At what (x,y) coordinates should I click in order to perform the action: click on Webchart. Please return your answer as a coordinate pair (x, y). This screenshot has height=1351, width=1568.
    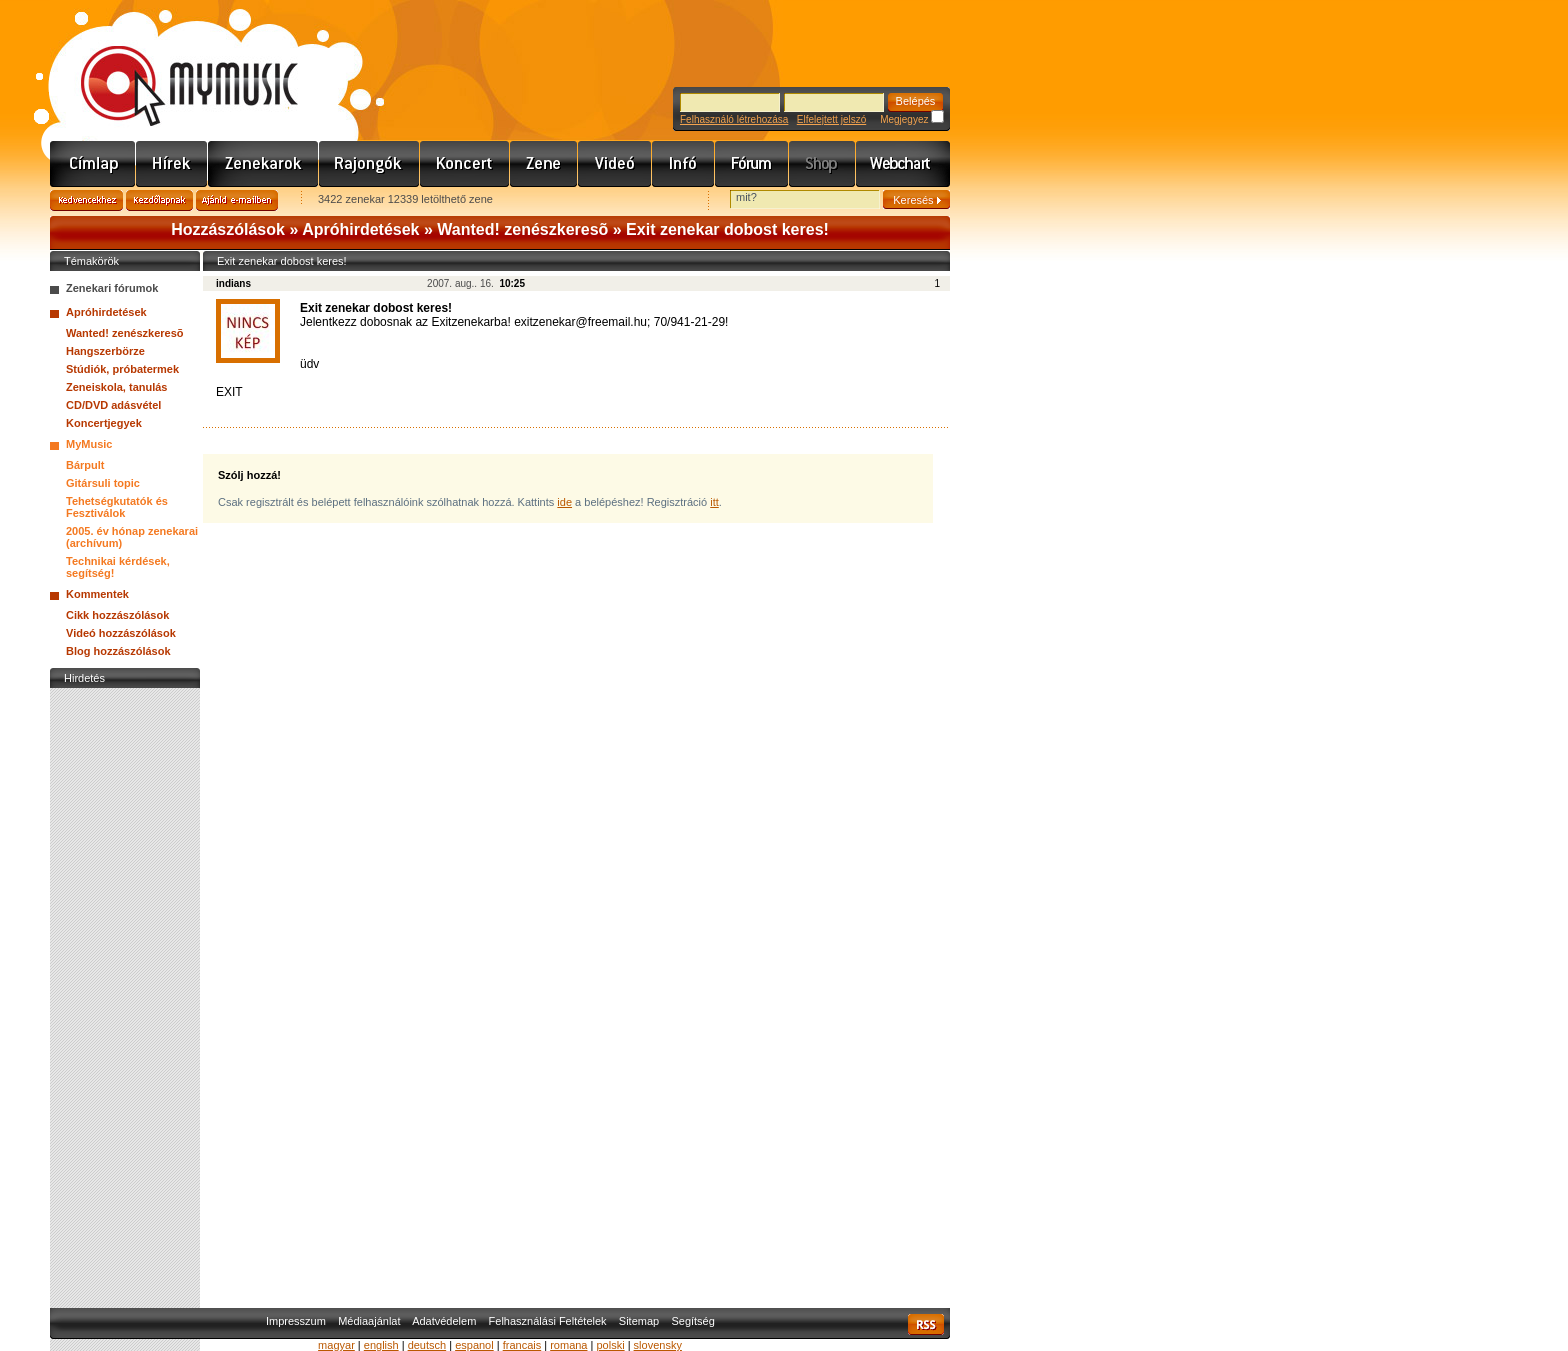
    Looking at the image, I should click on (903, 164).